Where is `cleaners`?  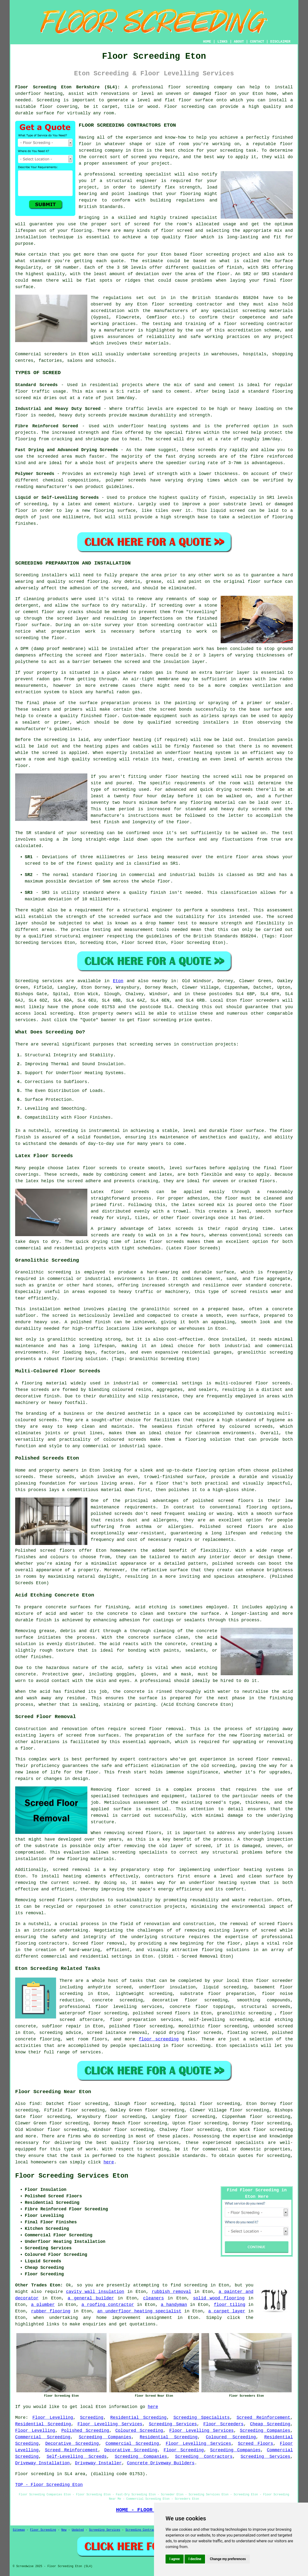 cleaners is located at coordinates (153, 2298).